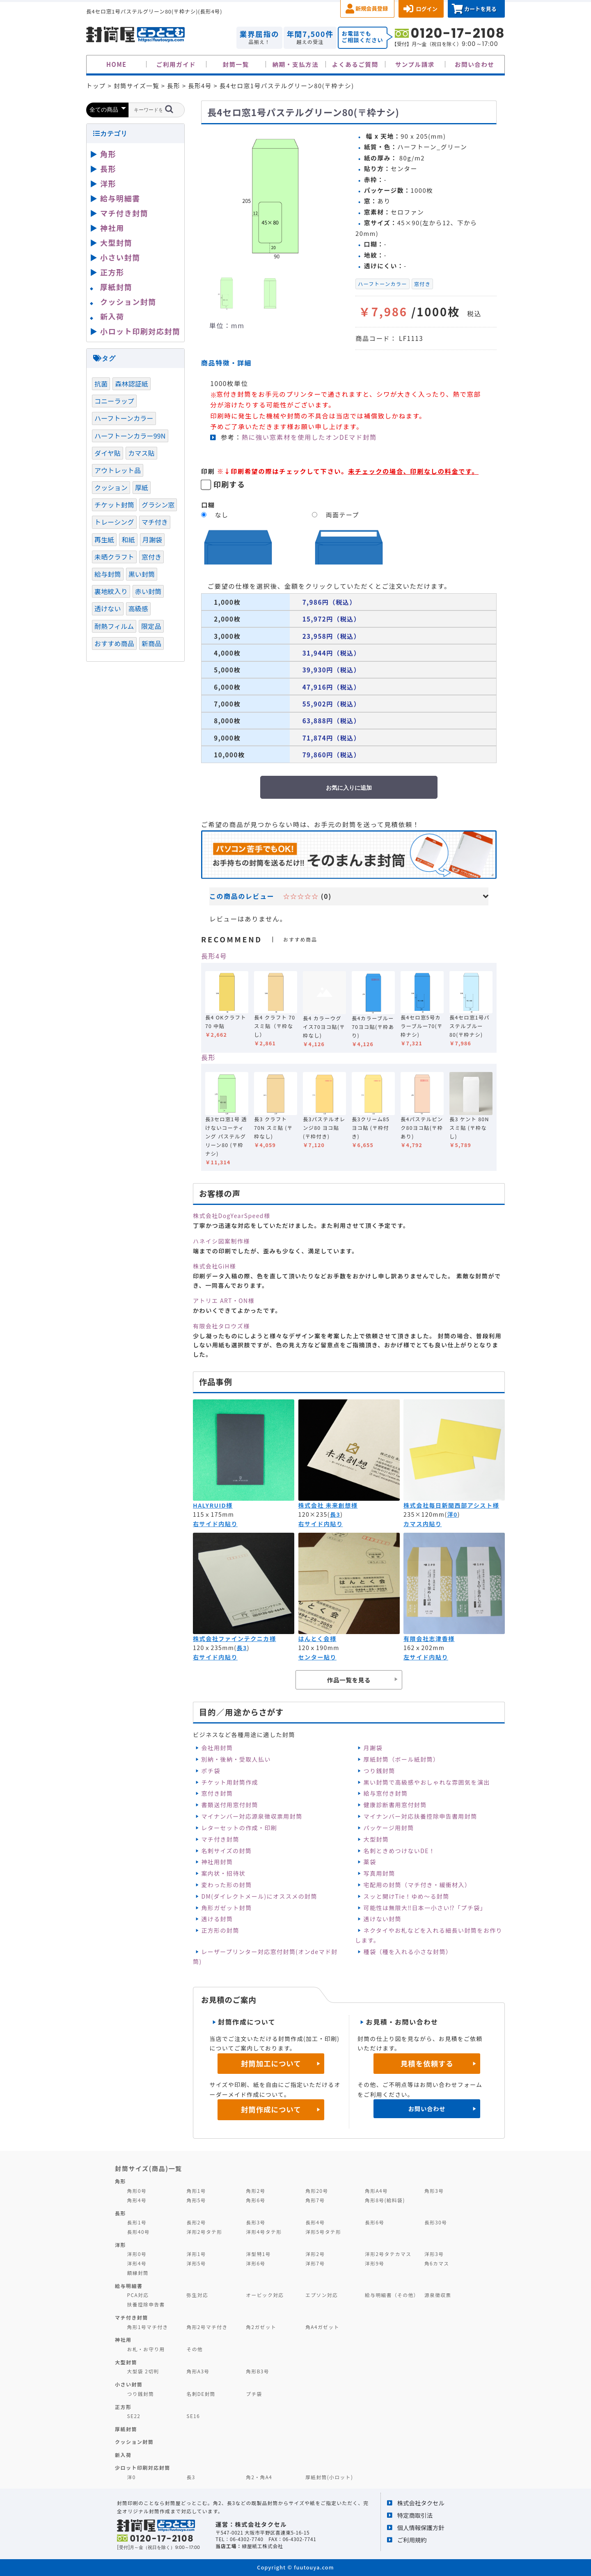  Describe the element at coordinates (148, 591) in the screenshot. I see `赤い封筒` at that location.